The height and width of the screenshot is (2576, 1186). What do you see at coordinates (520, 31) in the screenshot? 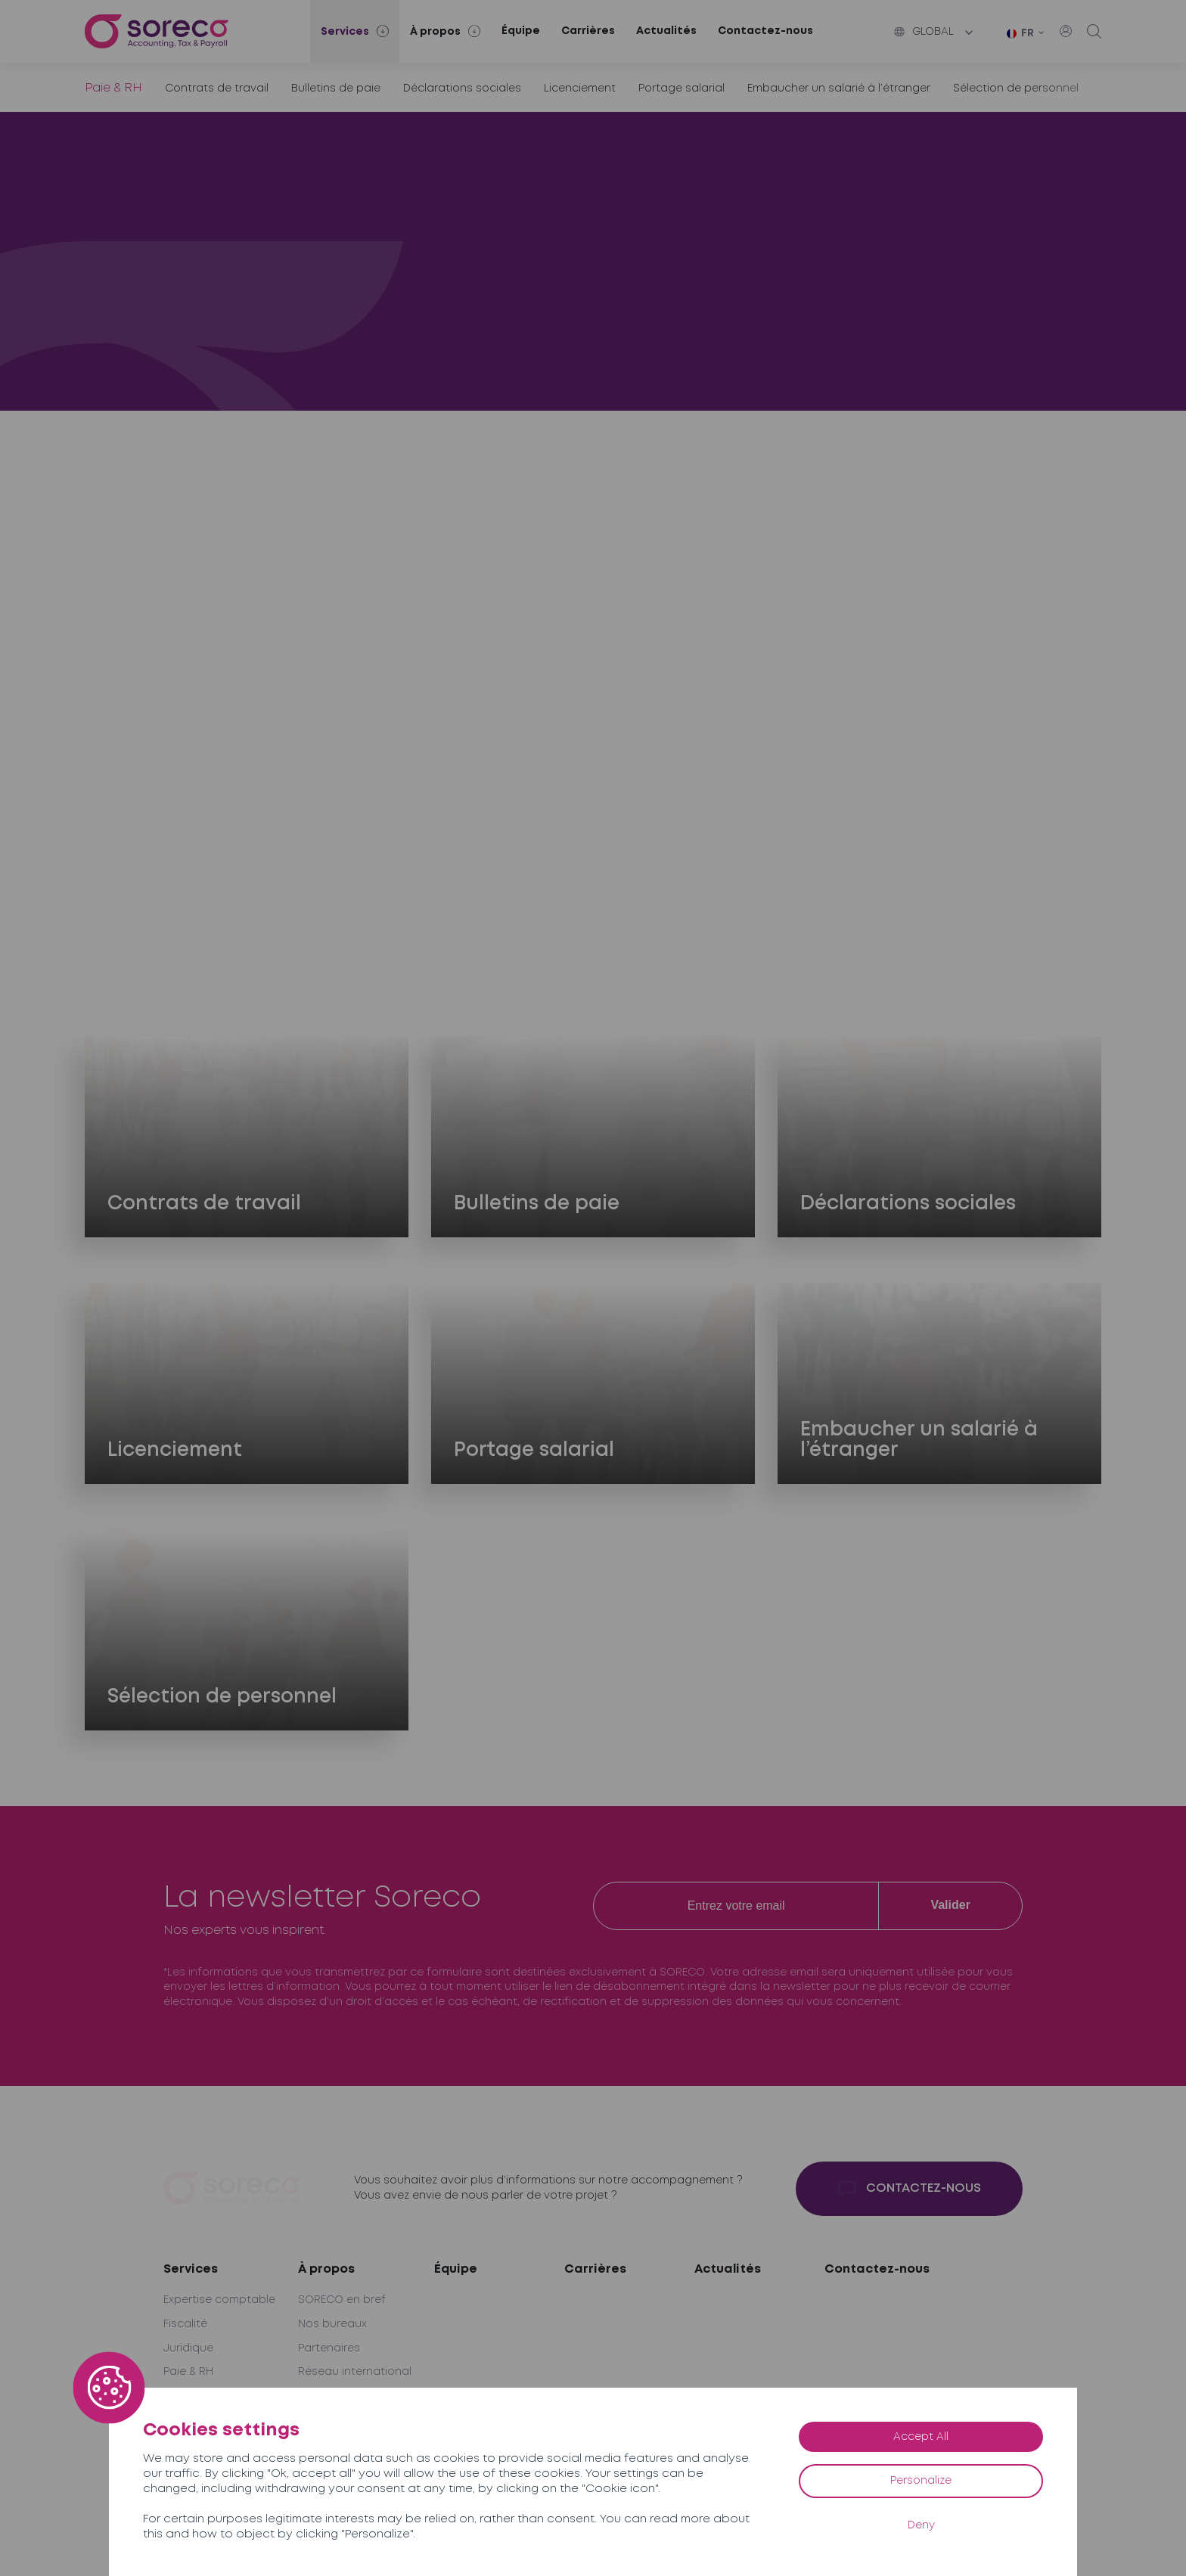
I see `Équipe` at bounding box center [520, 31].